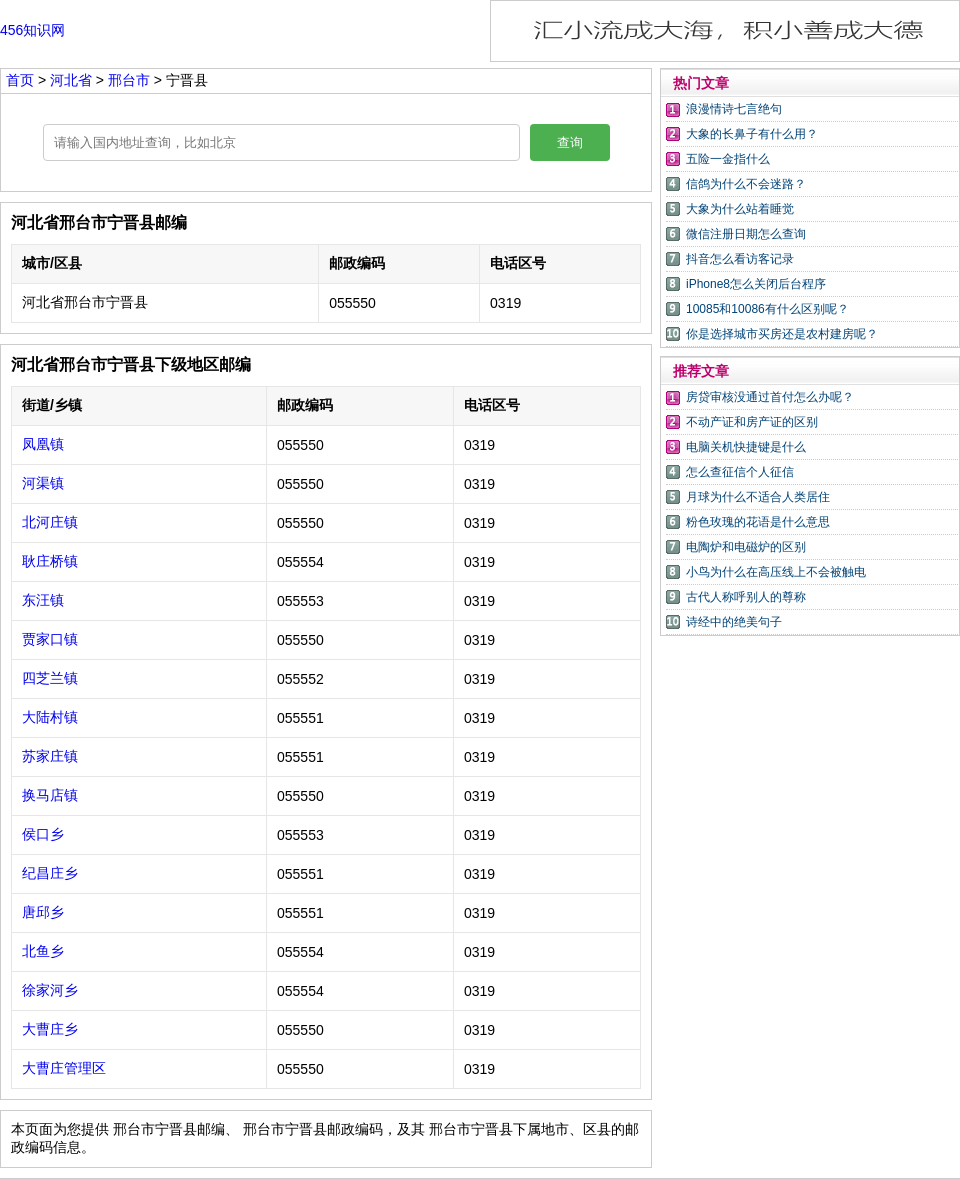 Image resolution: width=960 pixels, height=1179 pixels. What do you see at coordinates (43, 834) in the screenshot?
I see `侯口乡` at bounding box center [43, 834].